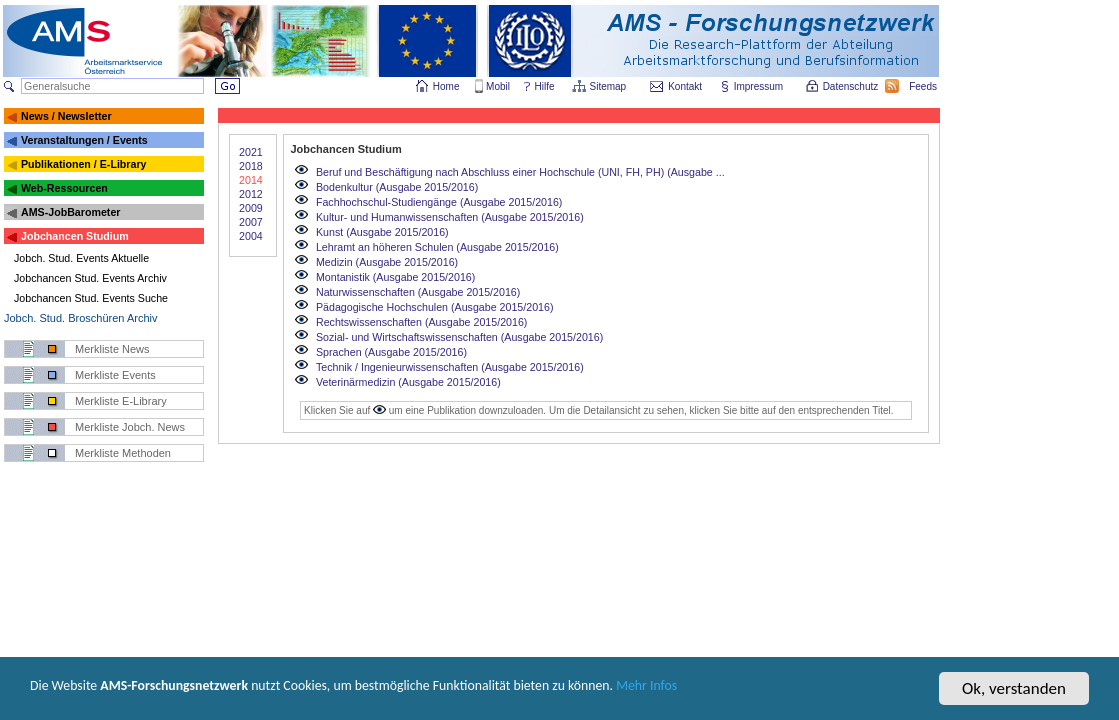 The width and height of the screenshot is (1119, 720). What do you see at coordinates (123, 453) in the screenshot?
I see `Merkliste Methoden` at bounding box center [123, 453].